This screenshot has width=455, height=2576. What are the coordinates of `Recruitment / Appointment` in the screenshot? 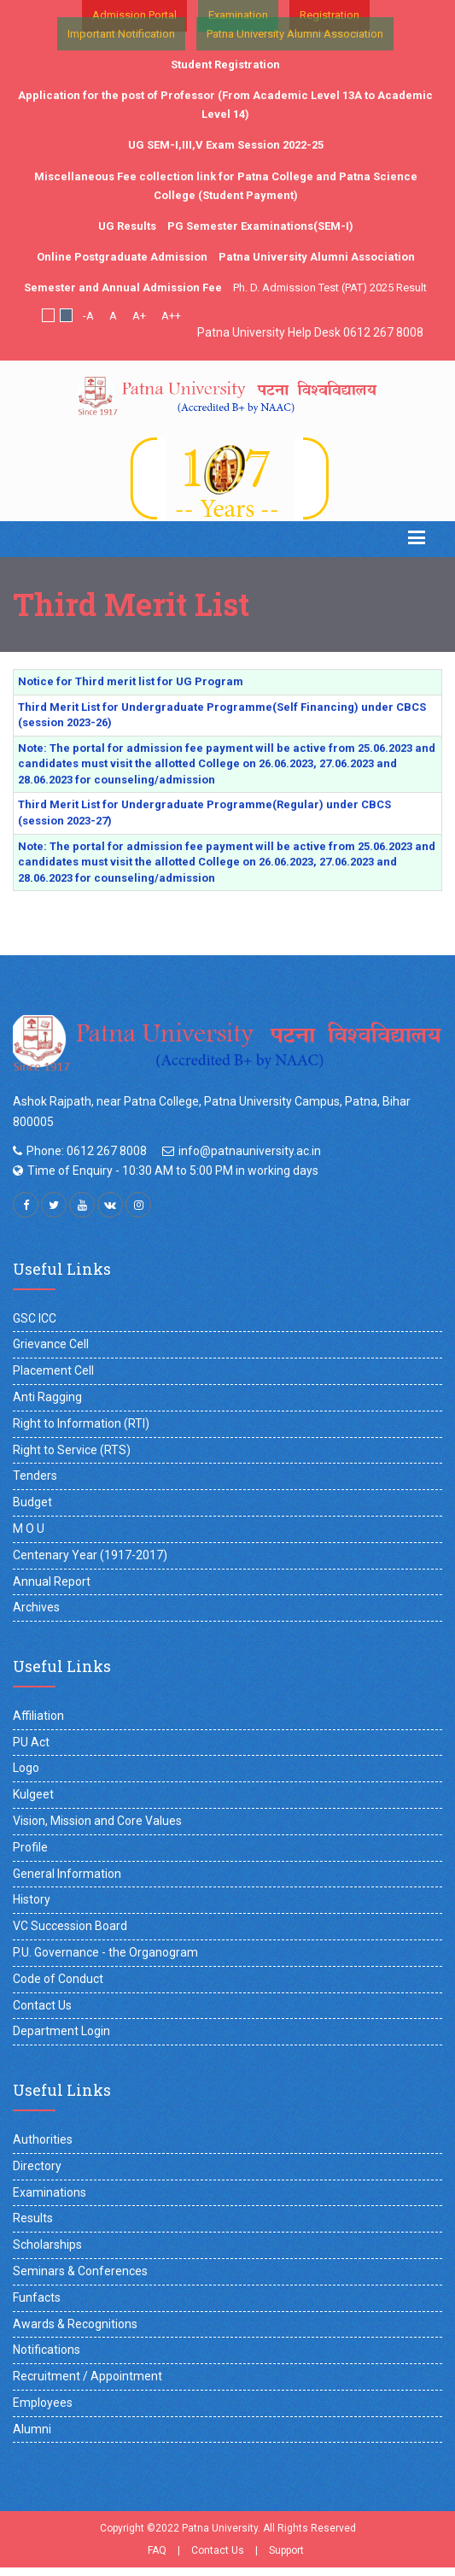 It's located at (87, 2376).